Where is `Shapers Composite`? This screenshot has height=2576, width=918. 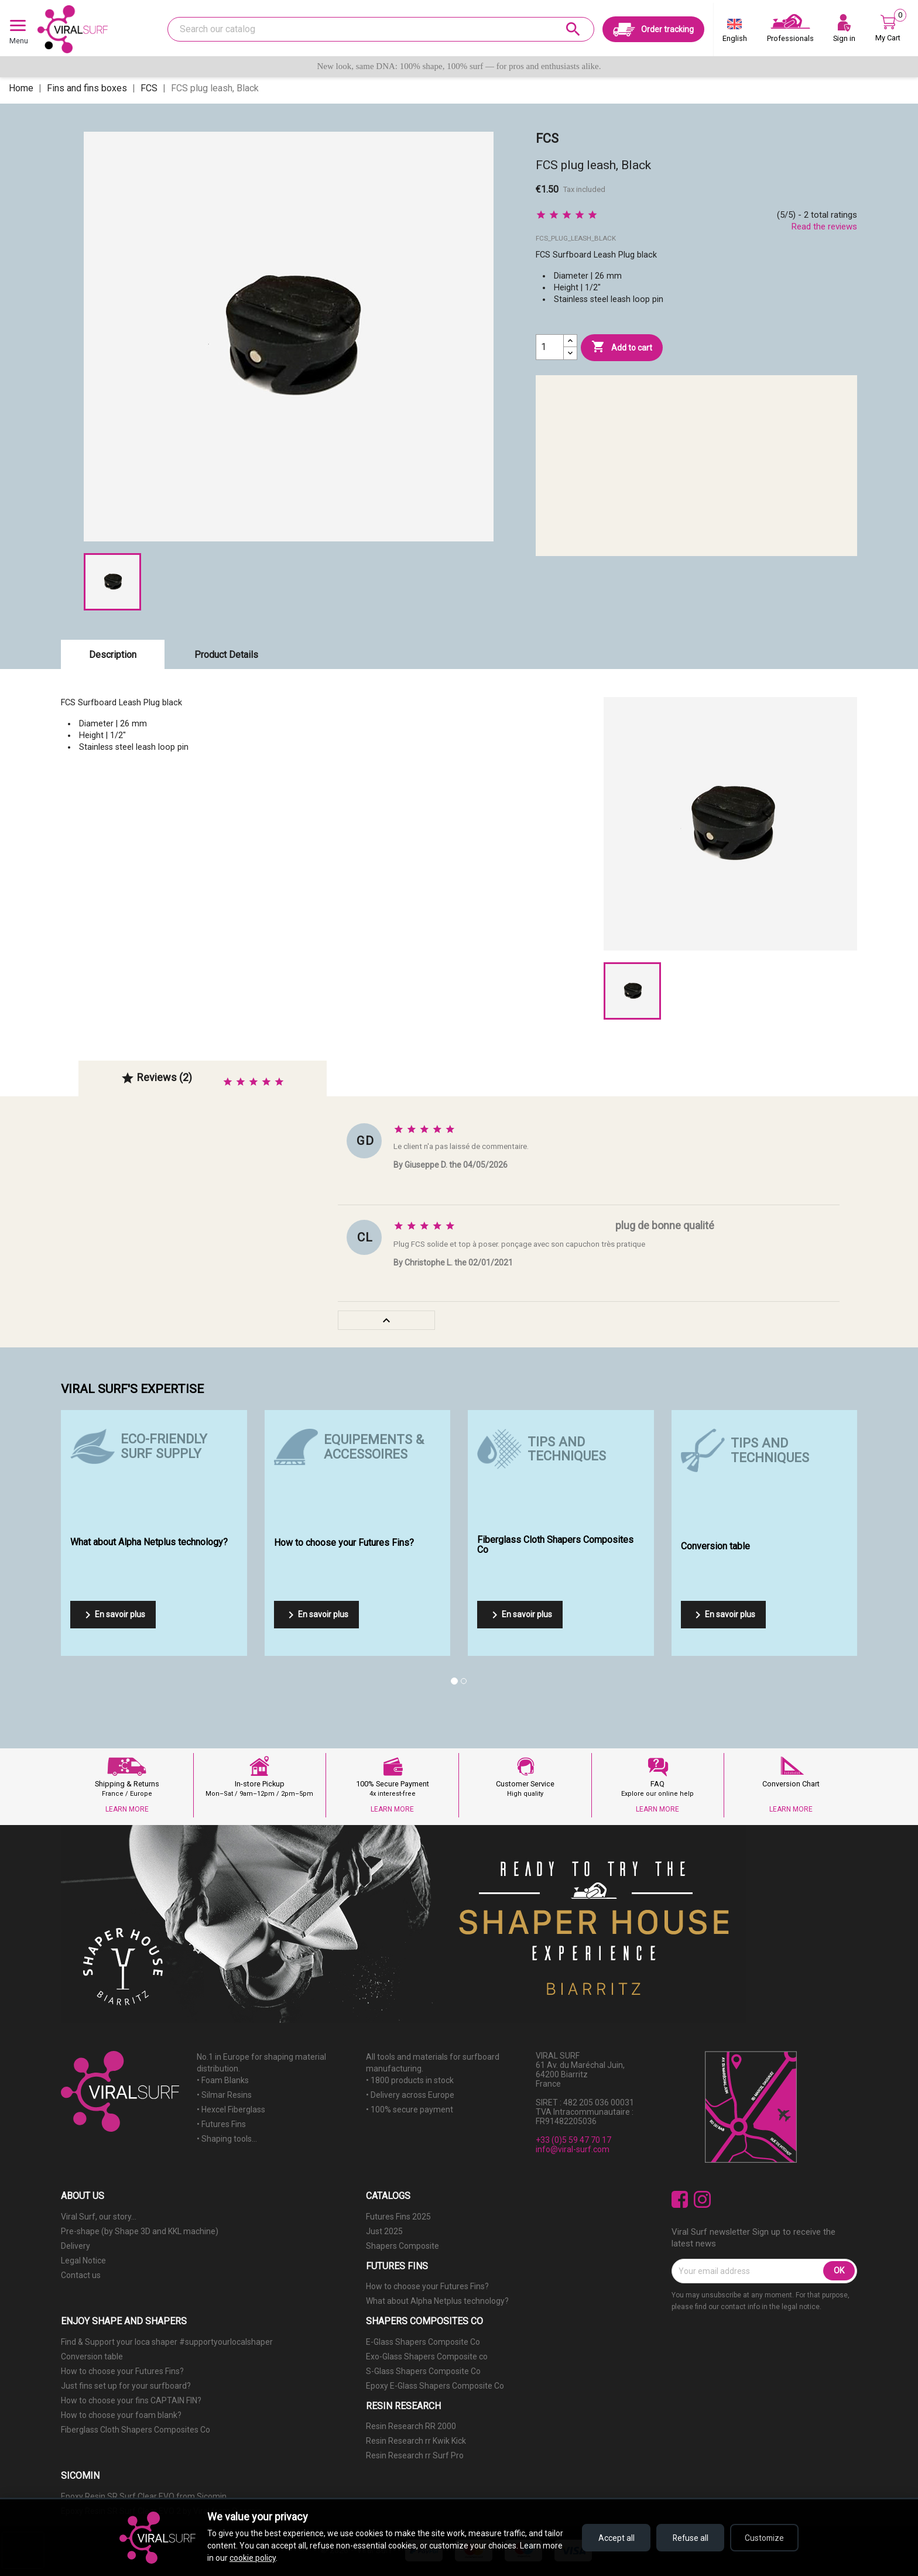 Shapers Composite is located at coordinates (402, 2246).